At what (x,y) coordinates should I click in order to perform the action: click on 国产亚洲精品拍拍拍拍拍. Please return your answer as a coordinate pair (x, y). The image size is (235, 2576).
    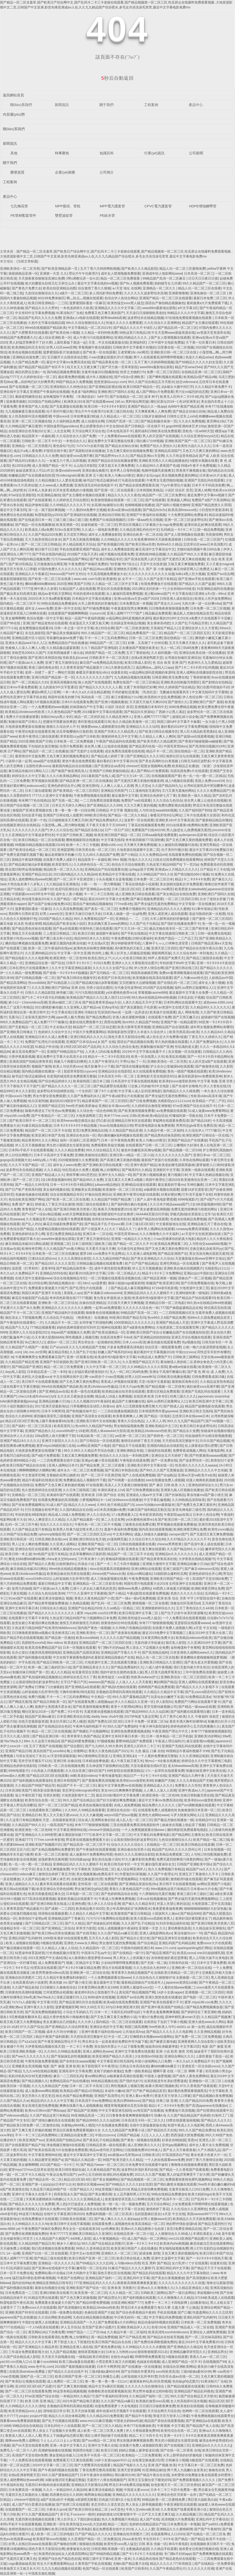
    Looking at the image, I should click on (151, 1337).